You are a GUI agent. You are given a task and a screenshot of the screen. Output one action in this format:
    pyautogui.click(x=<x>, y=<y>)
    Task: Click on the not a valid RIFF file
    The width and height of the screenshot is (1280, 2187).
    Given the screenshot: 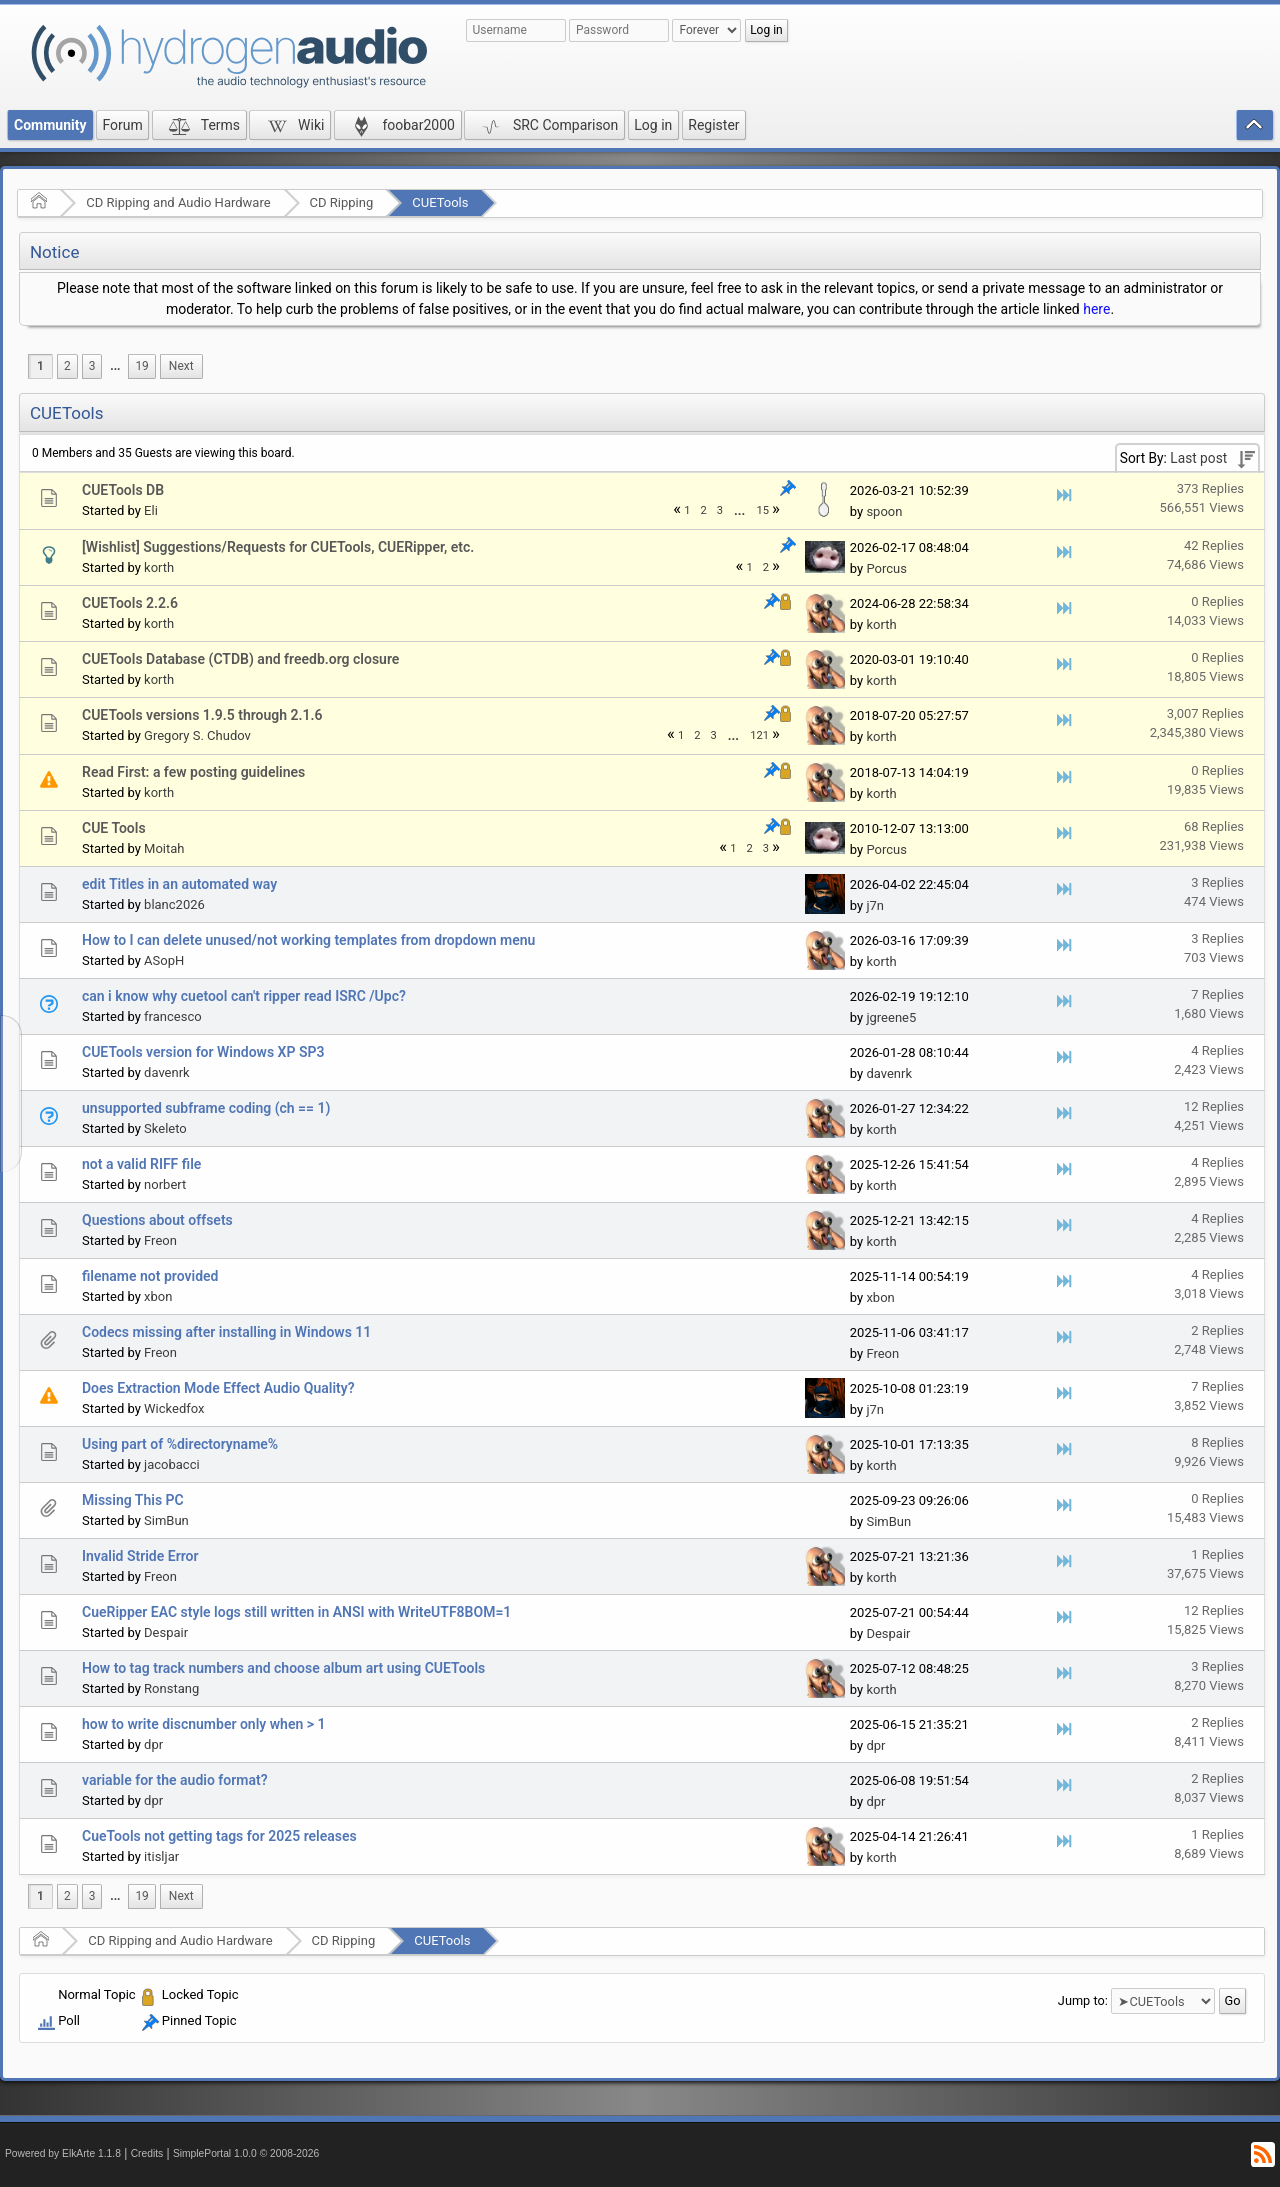 What is the action you would take?
    pyautogui.click(x=141, y=1164)
    